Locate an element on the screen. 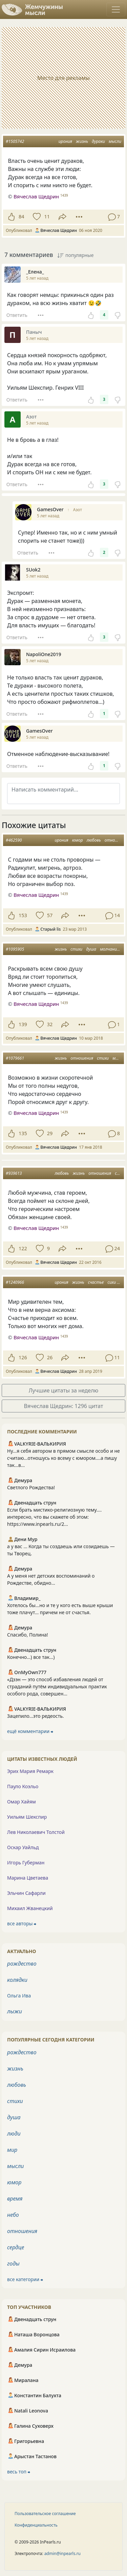  Лучшие цитаты за неделю is located at coordinates (64, 1390).